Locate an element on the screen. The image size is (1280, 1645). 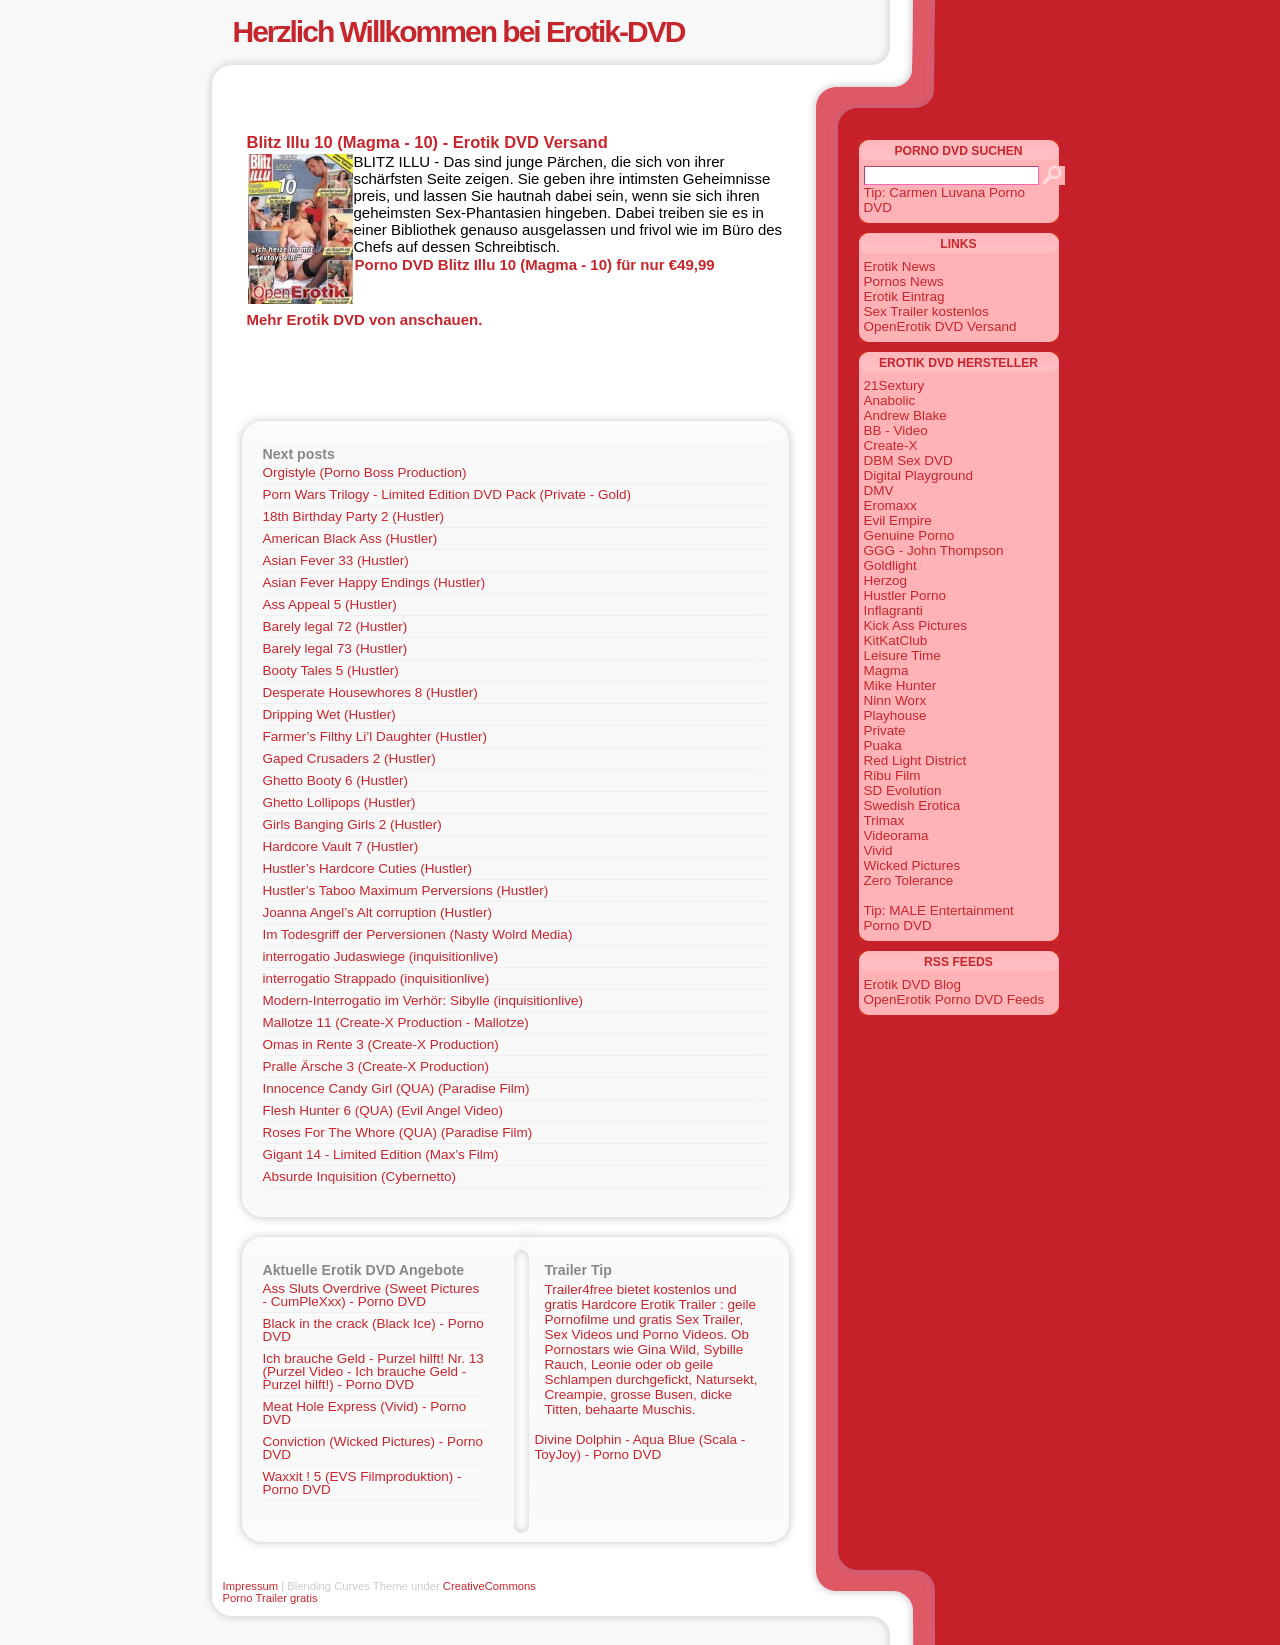
Inflagranti is located at coordinates (893, 610).